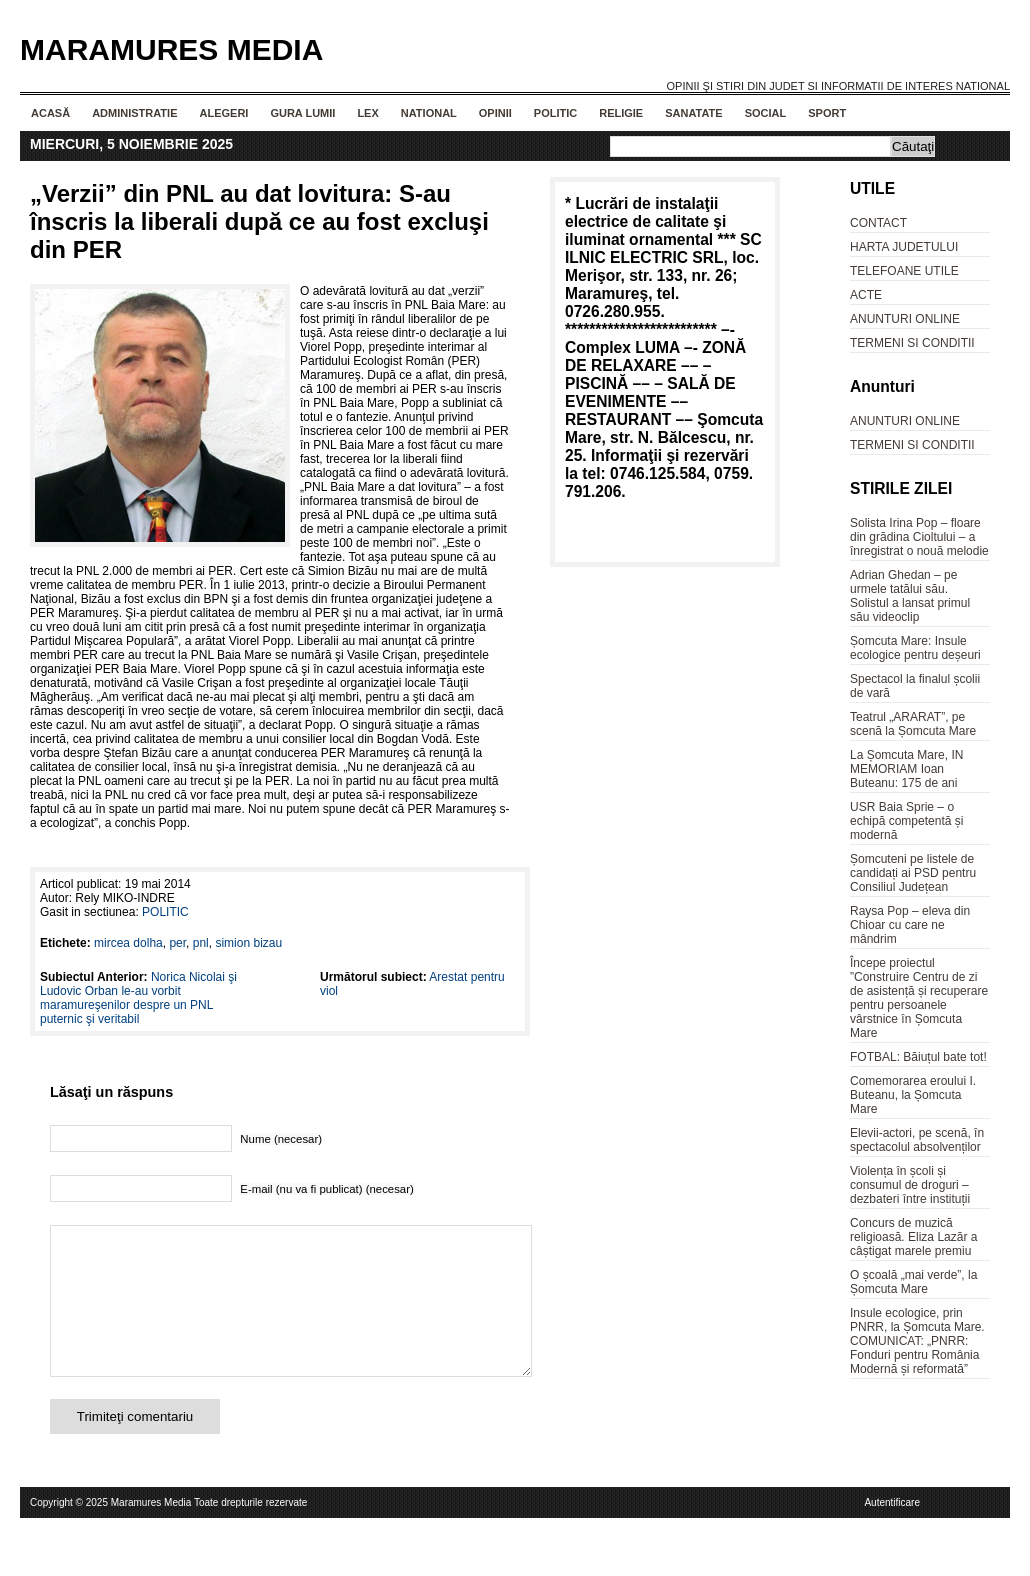  I want to click on SOCIAL, so click(766, 113).